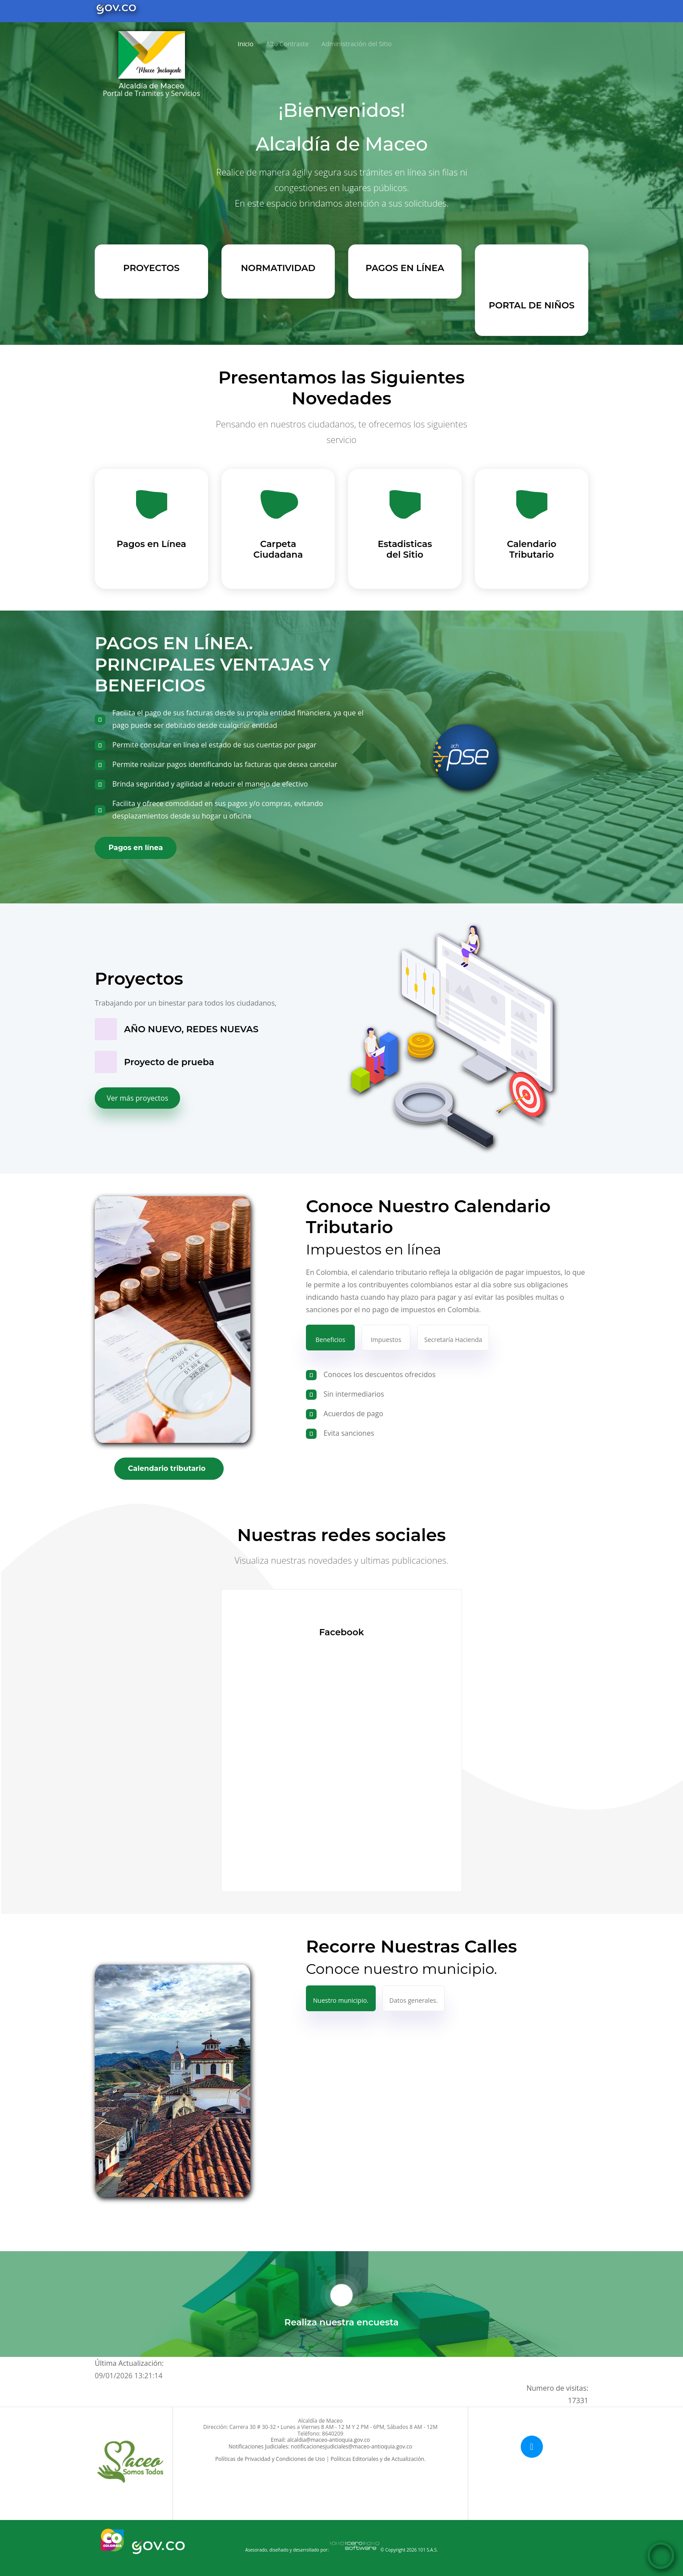  What do you see at coordinates (386, 1339) in the screenshot?
I see `Impuestos` at bounding box center [386, 1339].